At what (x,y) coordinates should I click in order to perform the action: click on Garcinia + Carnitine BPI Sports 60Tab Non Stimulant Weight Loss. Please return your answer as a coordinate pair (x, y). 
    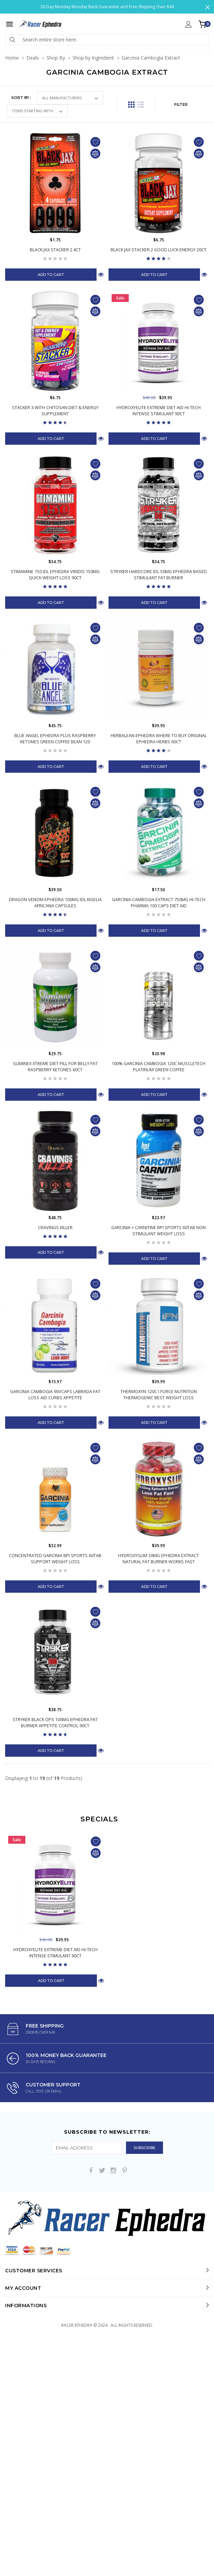
    Looking at the image, I should click on (158, 1230).